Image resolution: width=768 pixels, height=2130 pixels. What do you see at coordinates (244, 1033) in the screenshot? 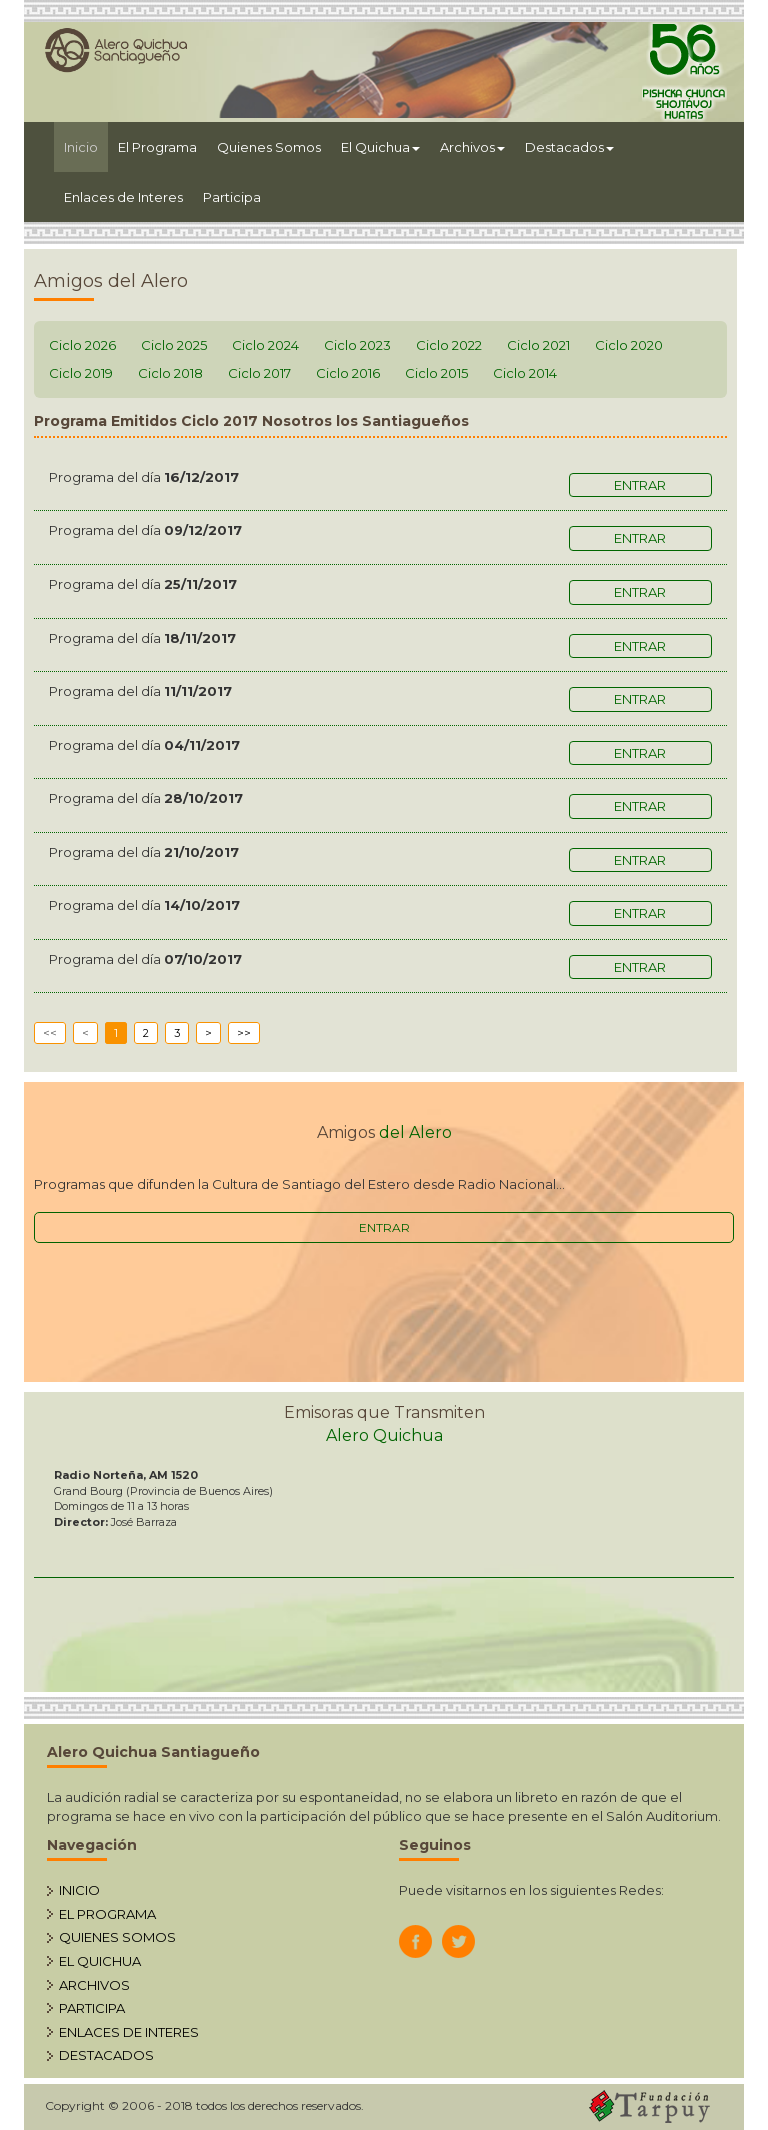
I see `>>` at bounding box center [244, 1033].